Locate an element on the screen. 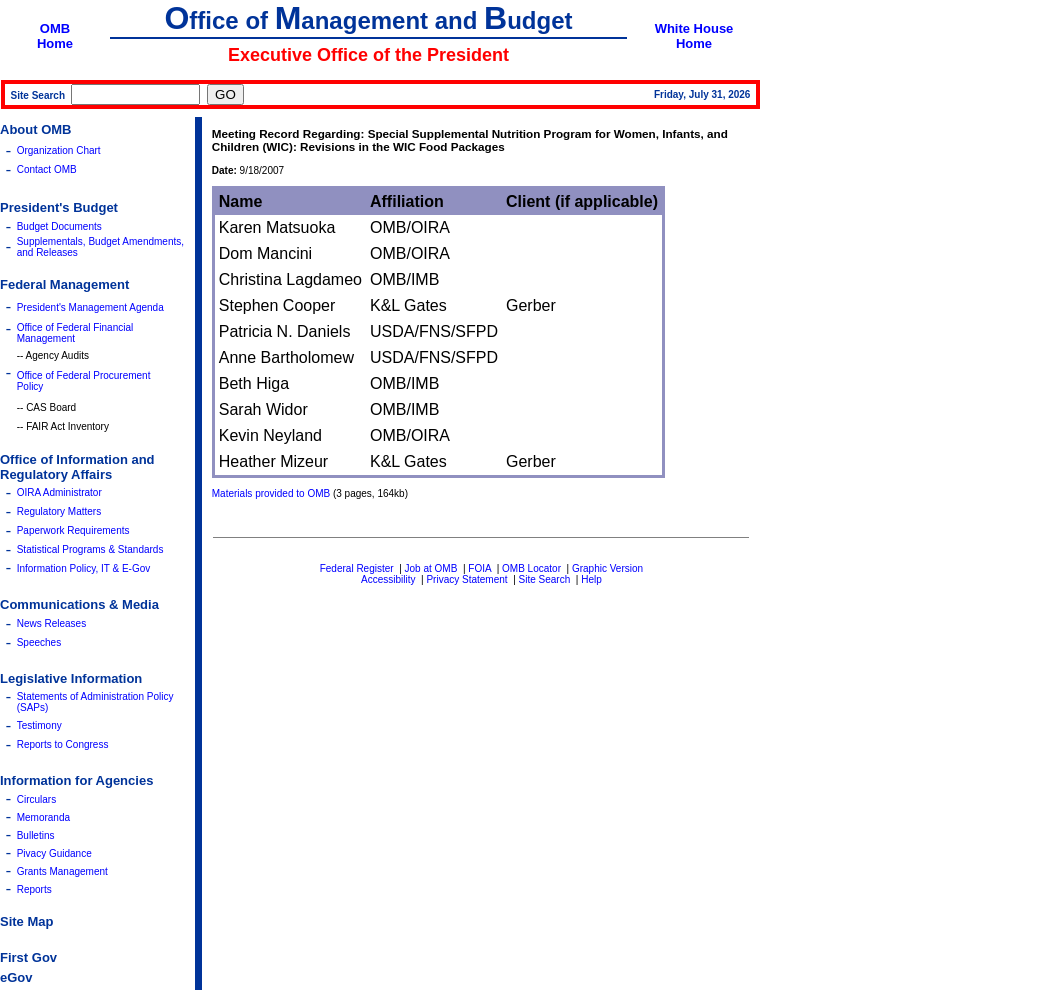 The height and width of the screenshot is (1008, 1046). Contact OMB is located at coordinates (47, 169).